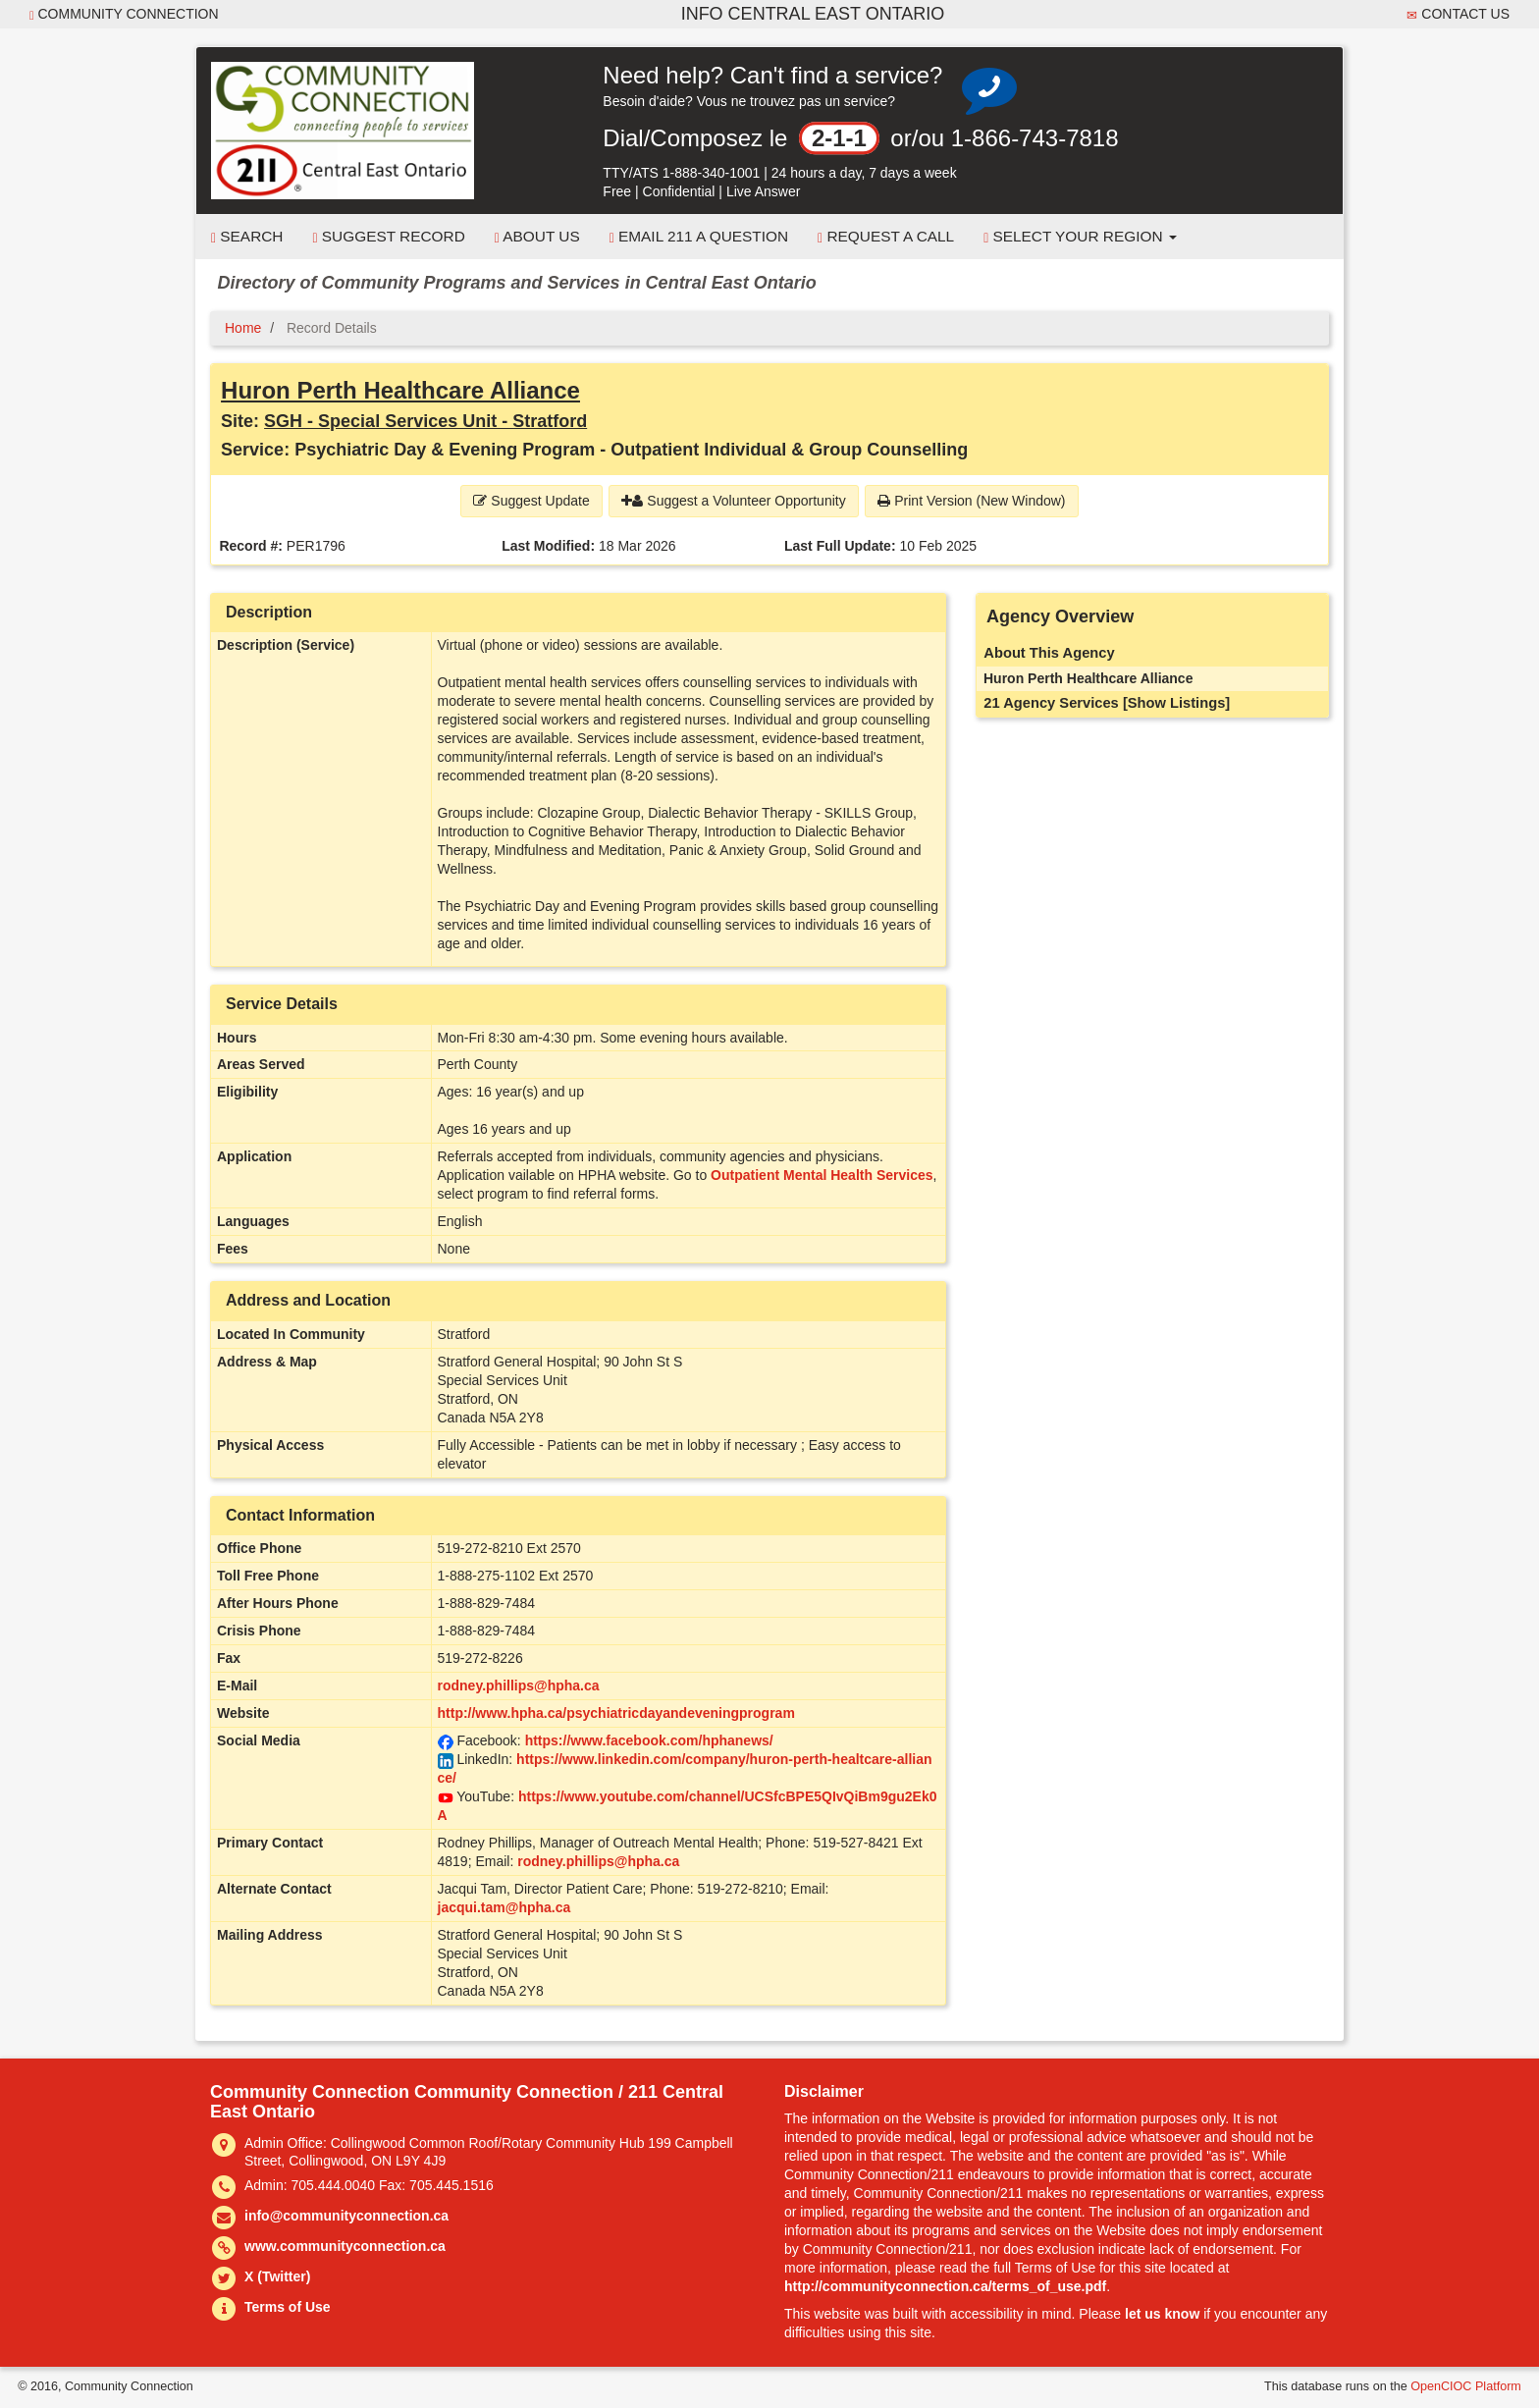  Describe the element at coordinates (425, 421) in the screenshot. I see `SGH - Special Services Unit - Stratford` at that location.